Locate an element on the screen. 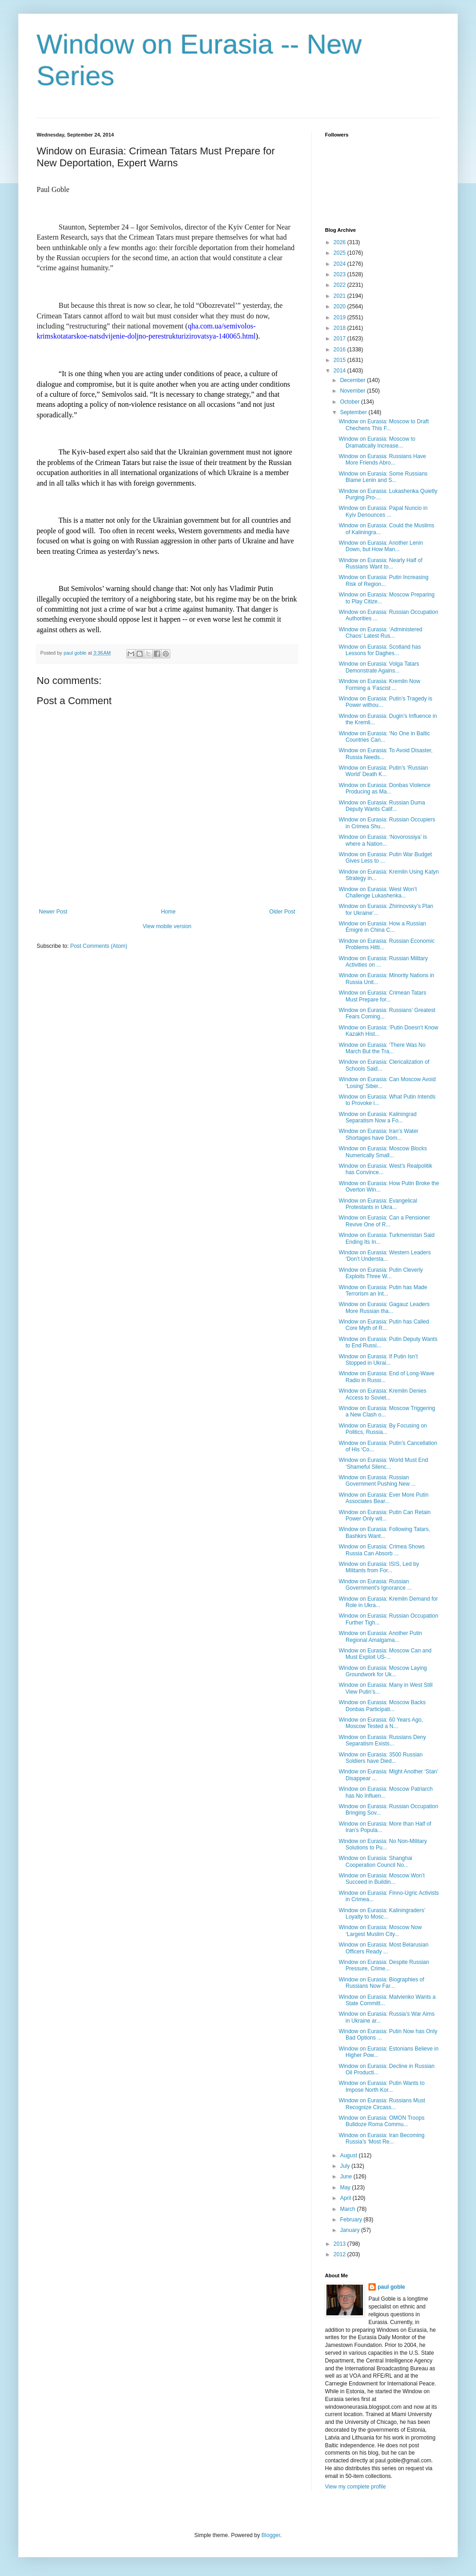 This screenshot has height=2576, width=476. 2019 is located at coordinates (340, 317).